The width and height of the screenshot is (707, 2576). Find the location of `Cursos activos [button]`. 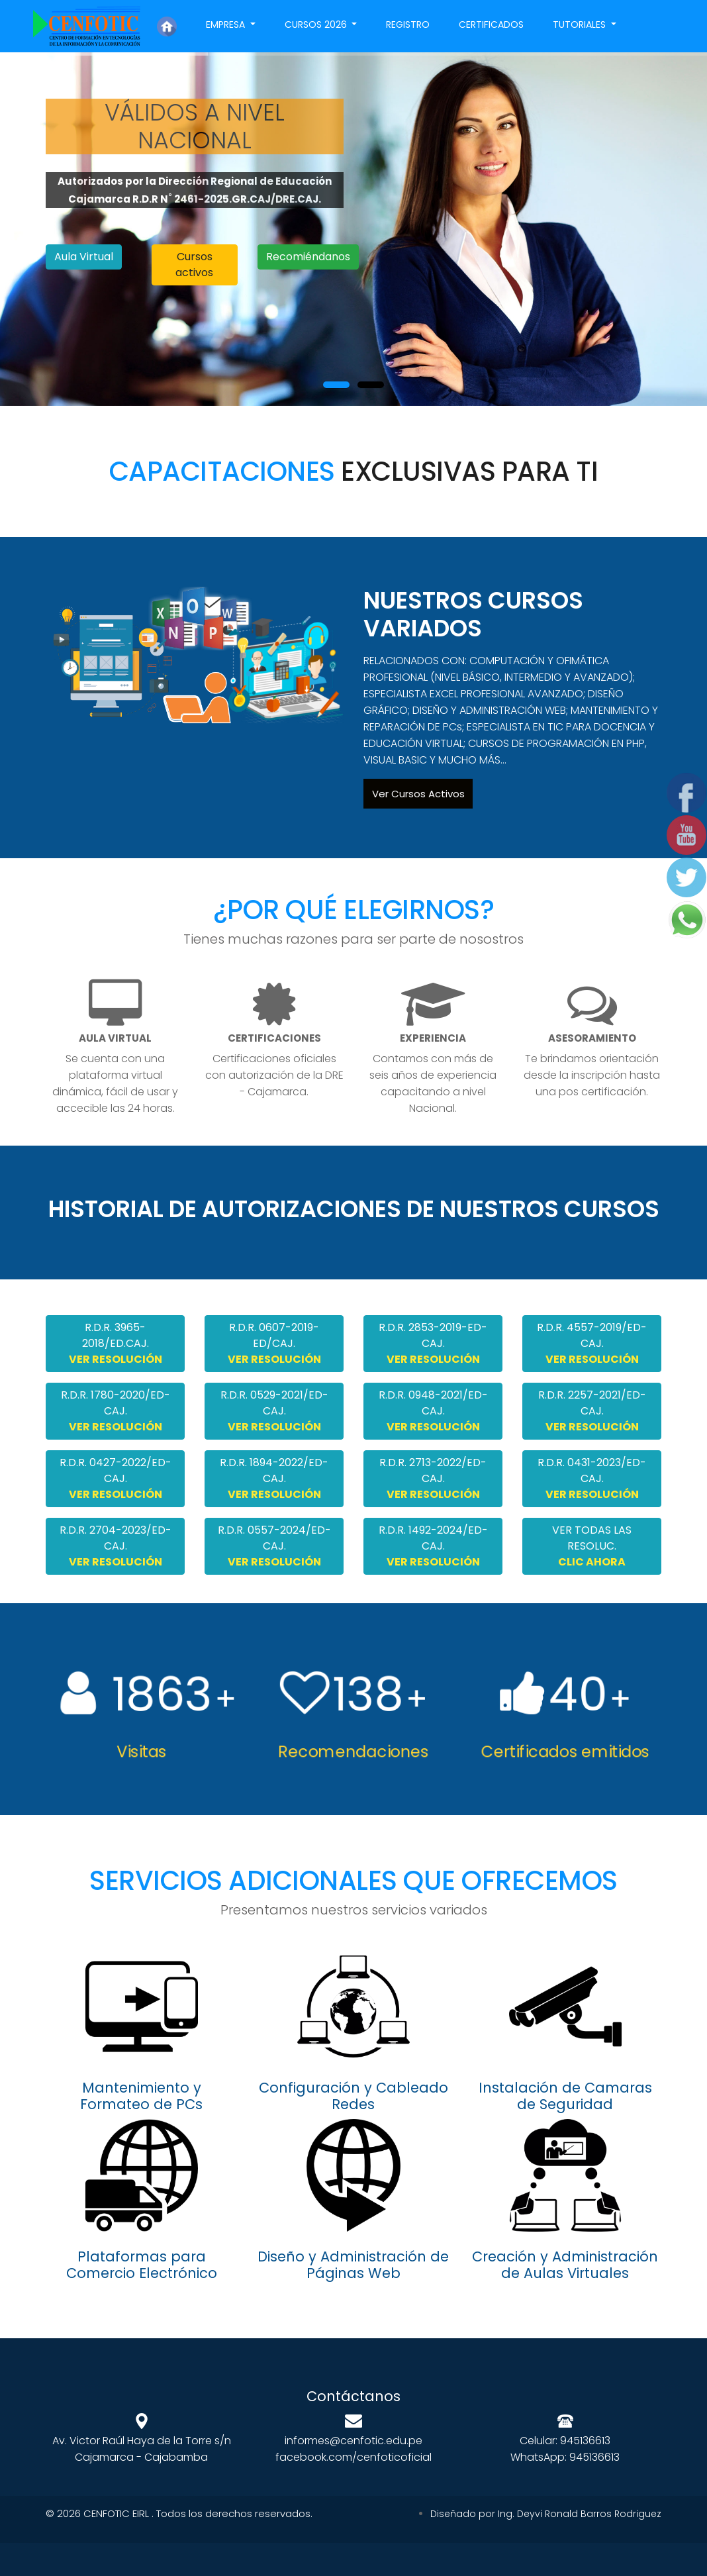

Cursos activos [button] is located at coordinates (194, 264).